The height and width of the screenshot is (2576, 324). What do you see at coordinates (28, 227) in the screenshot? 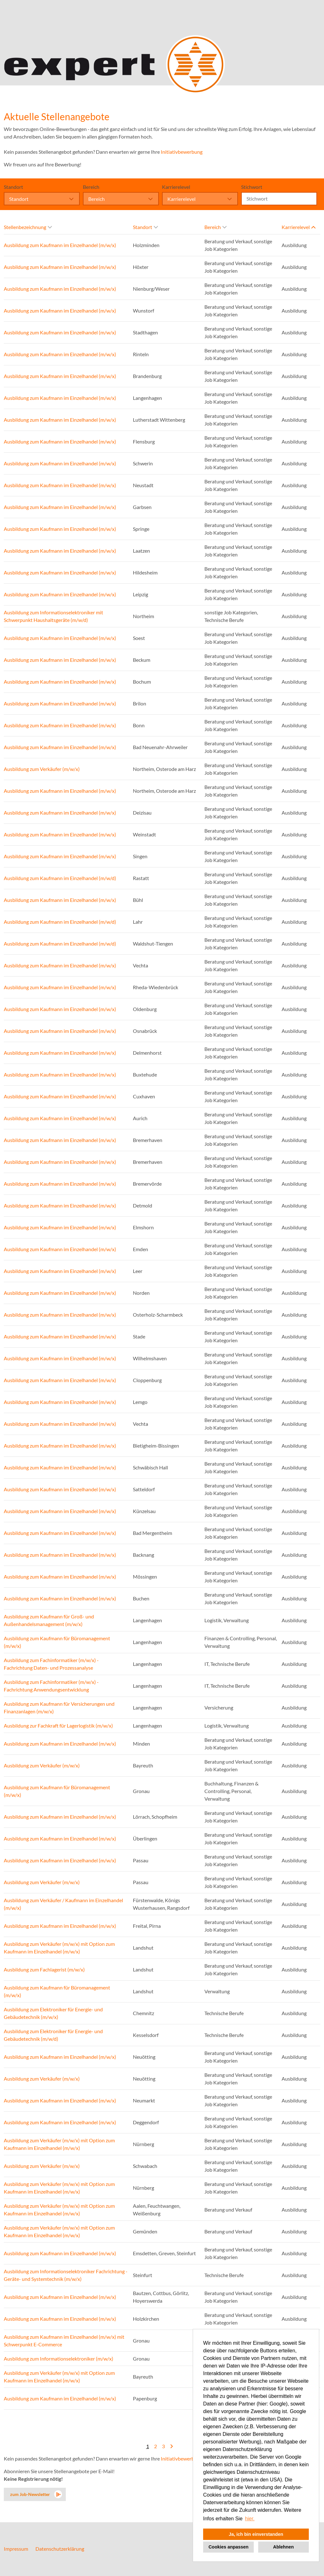
I see `Stellenbezeichnung` at bounding box center [28, 227].